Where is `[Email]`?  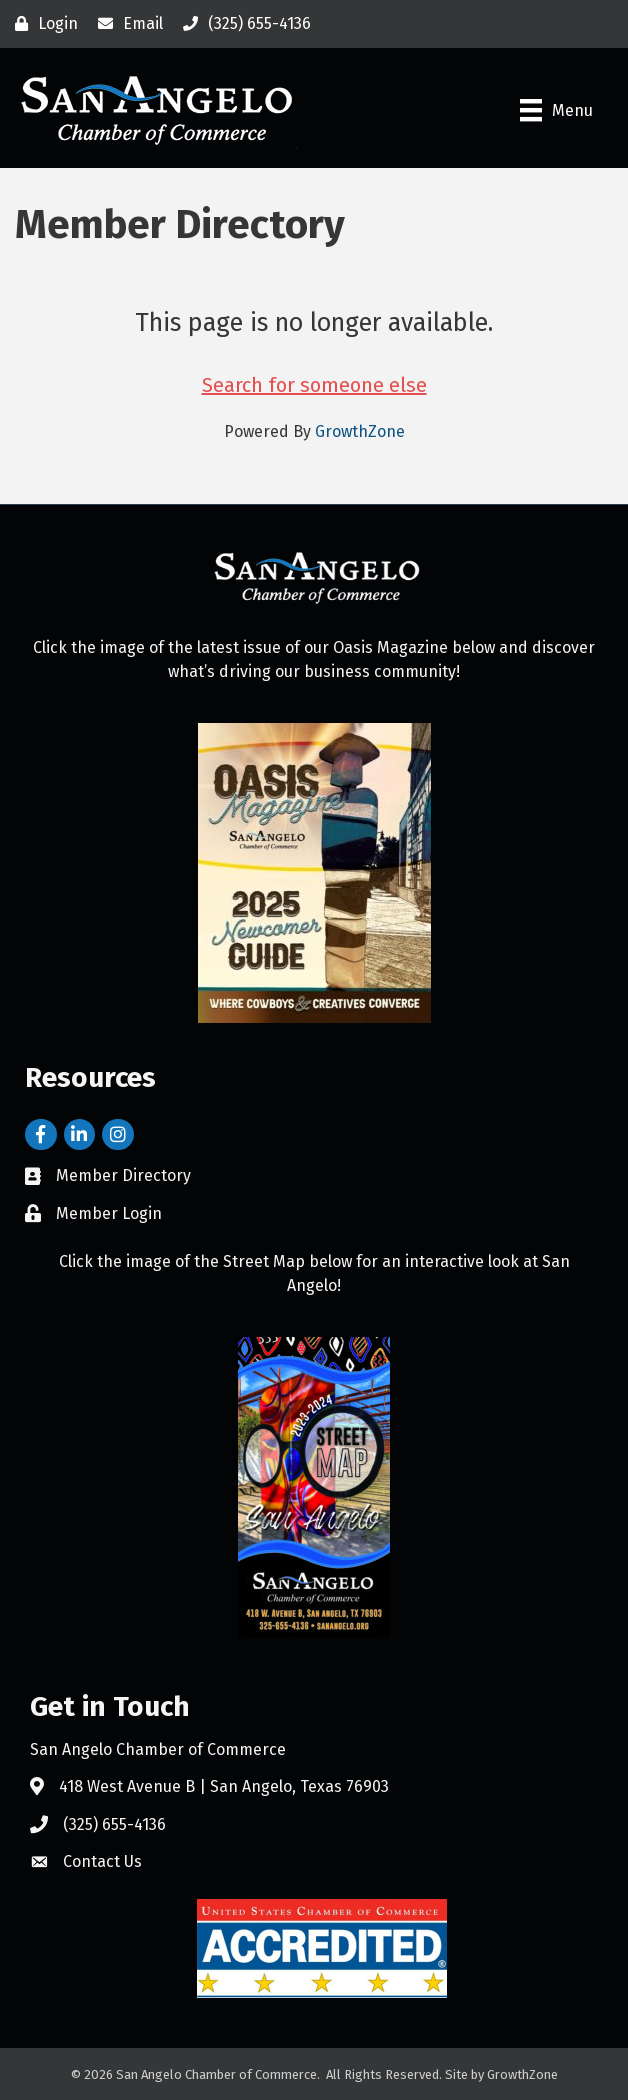
[Email] is located at coordinates (125, 24).